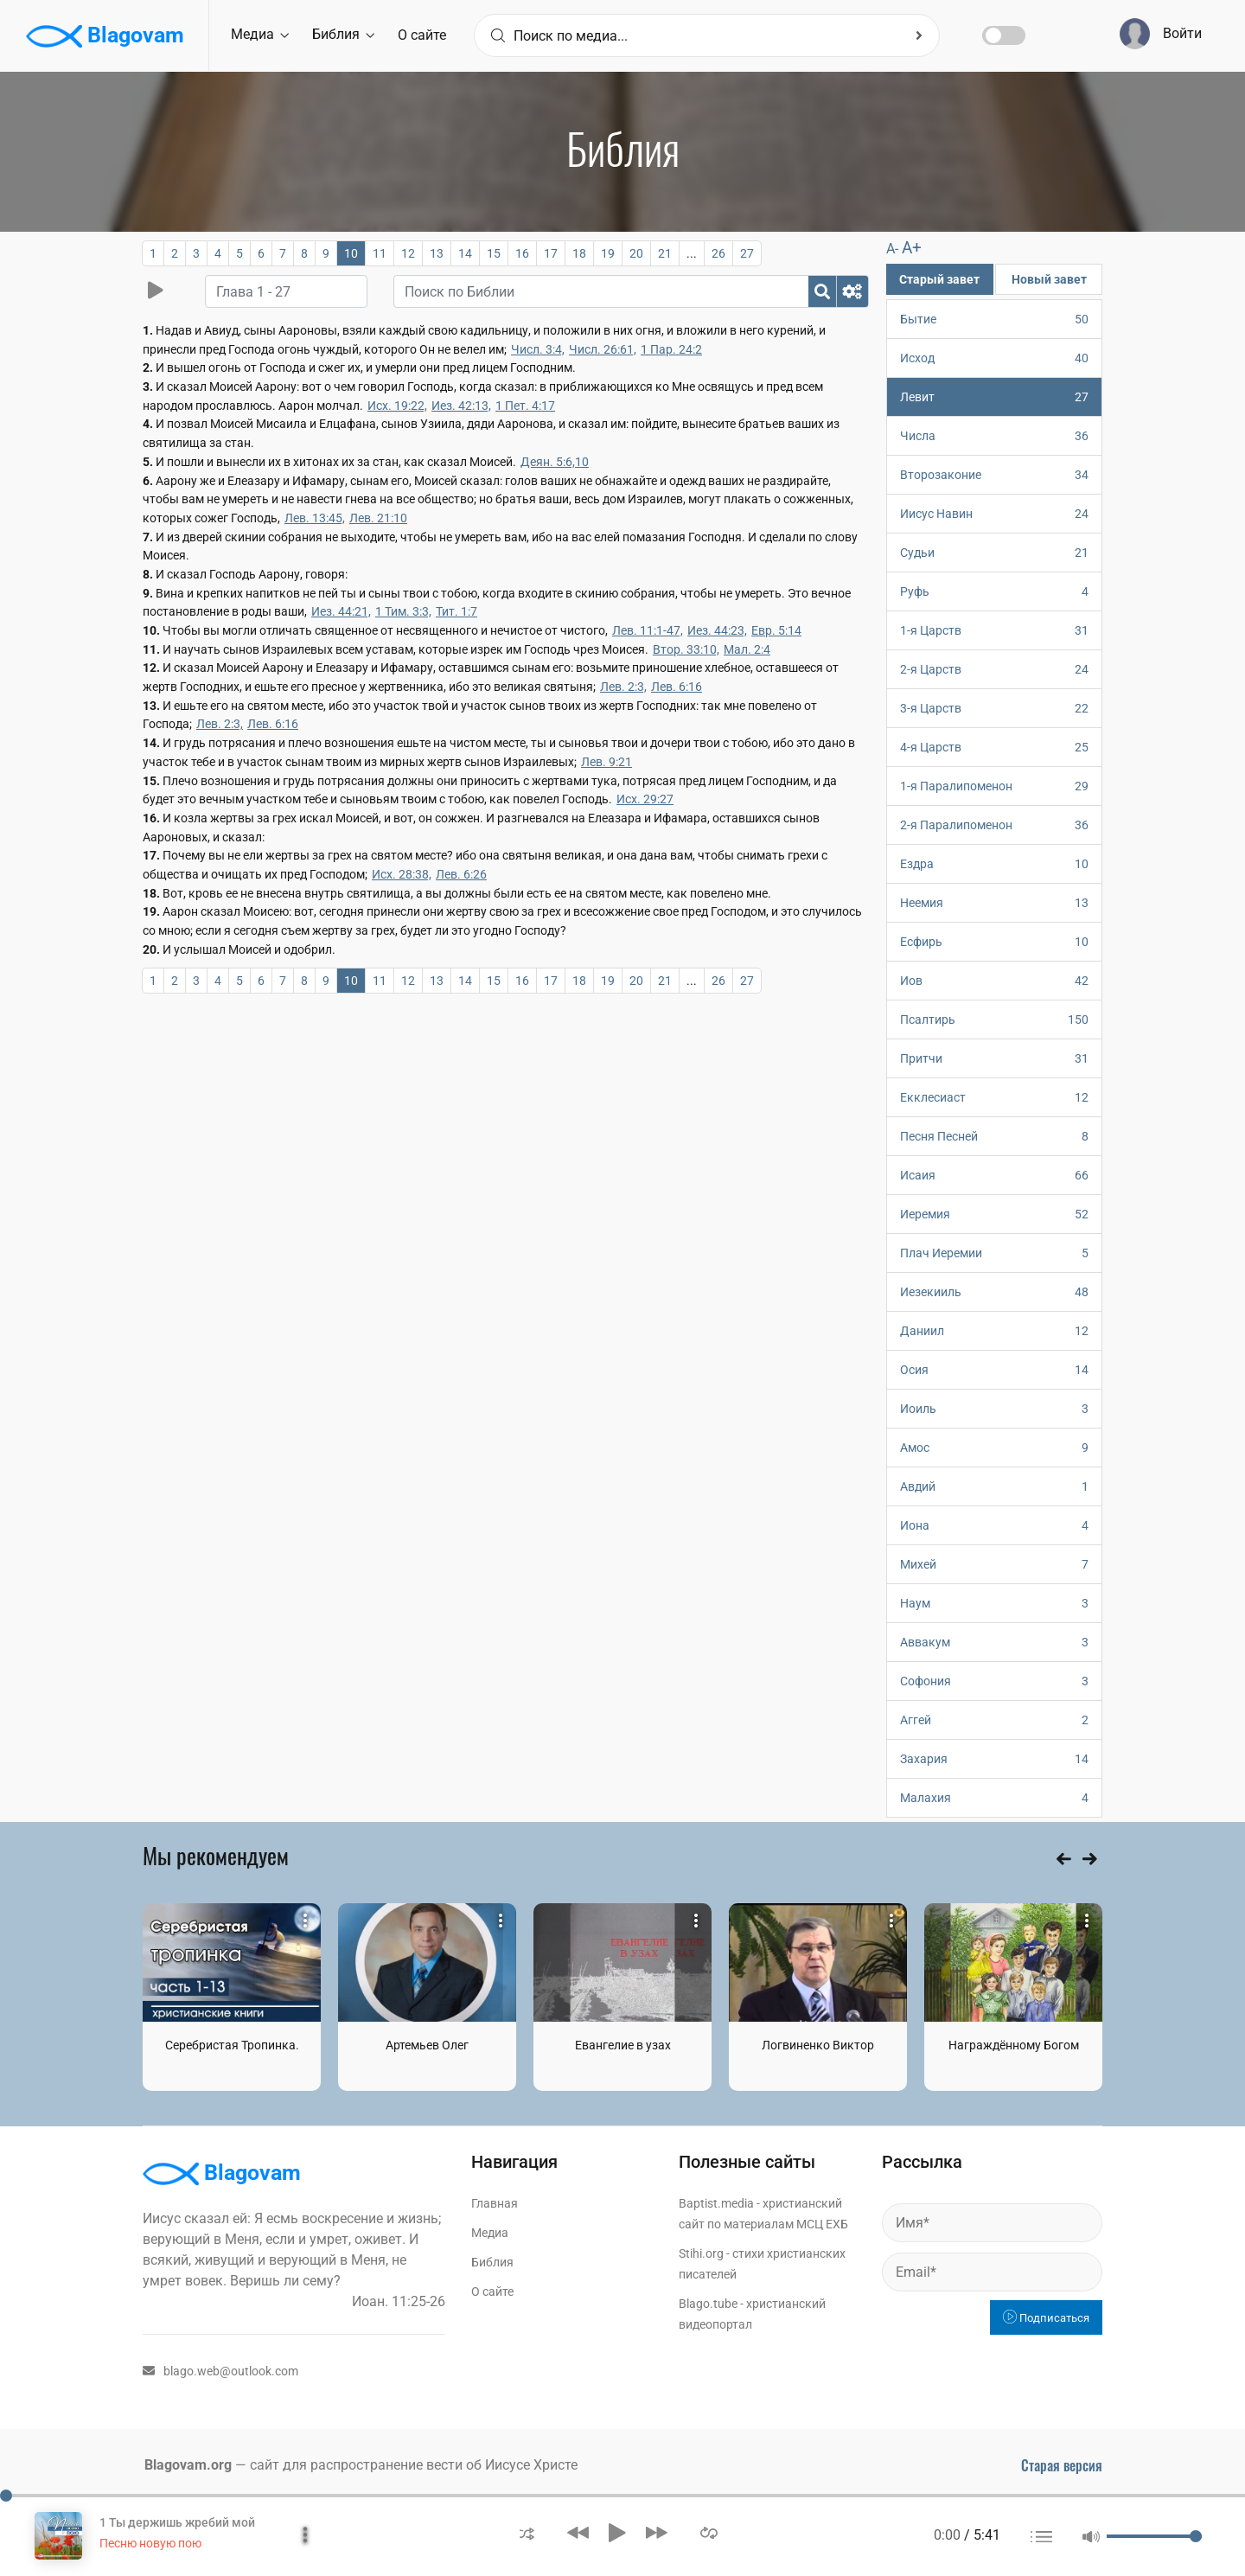  I want to click on Baptist.media, so click(716, 2203).